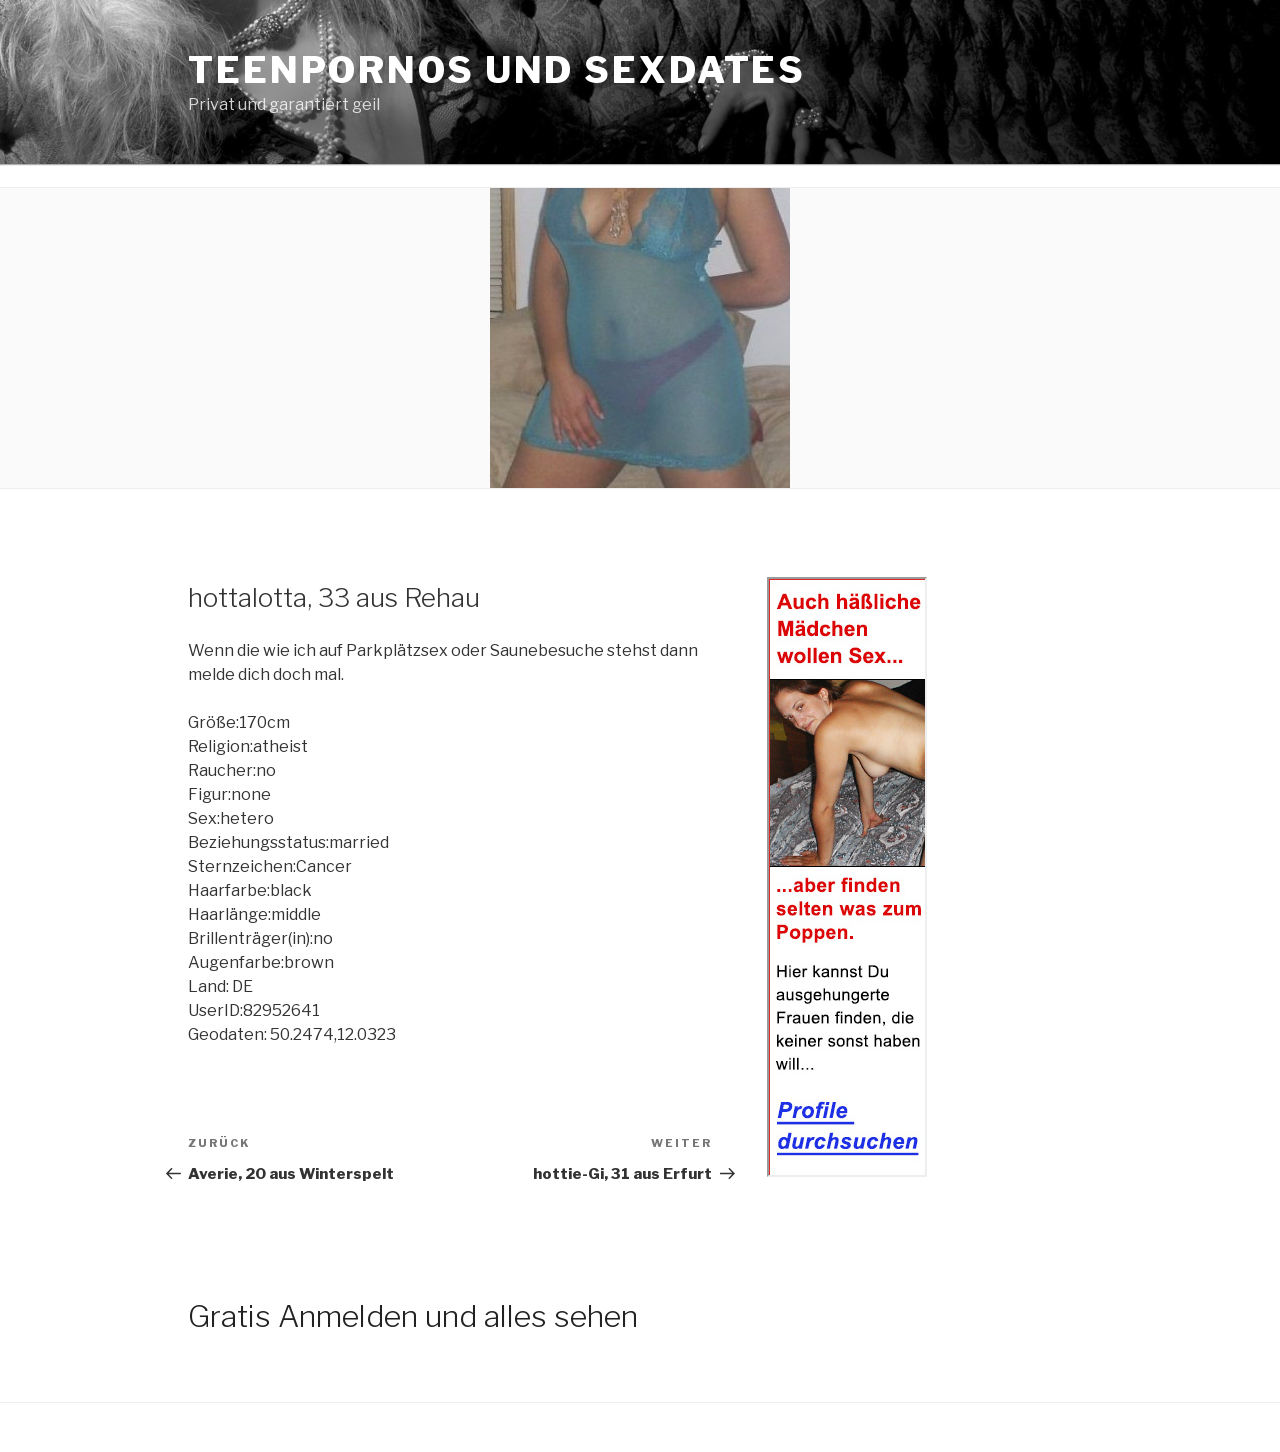 The width and height of the screenshot is (1280, 1452). Describe the element at coordinates (413, 1316) in the screenshot. I see `Gratis Anmelden und alles sehen` at that location.